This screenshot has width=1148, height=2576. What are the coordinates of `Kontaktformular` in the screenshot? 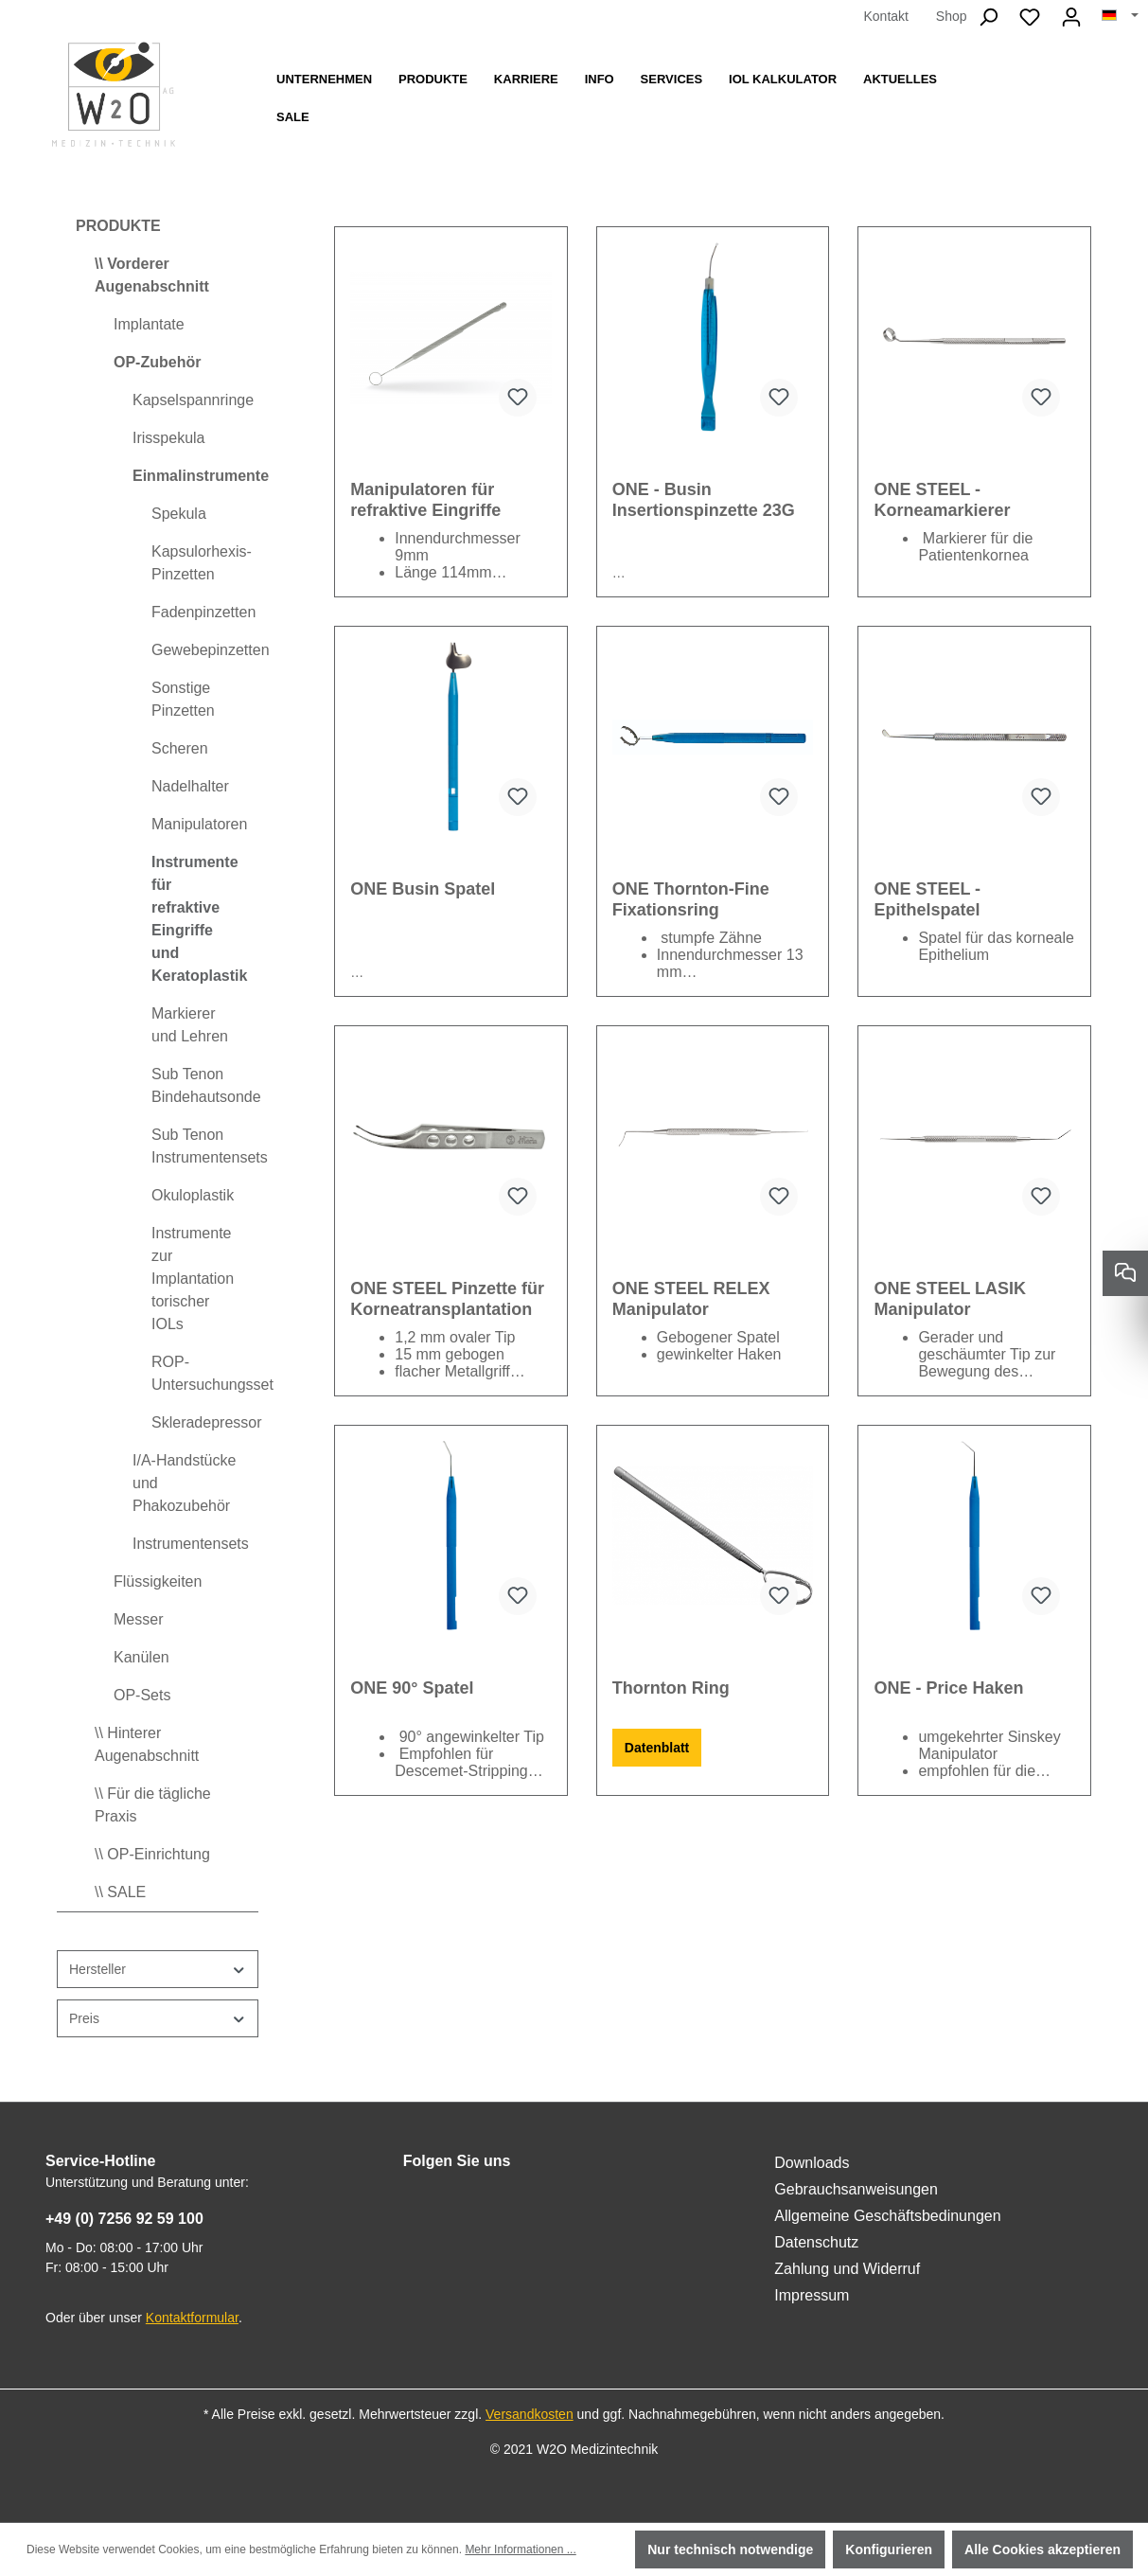 It's located at (192, 2317).